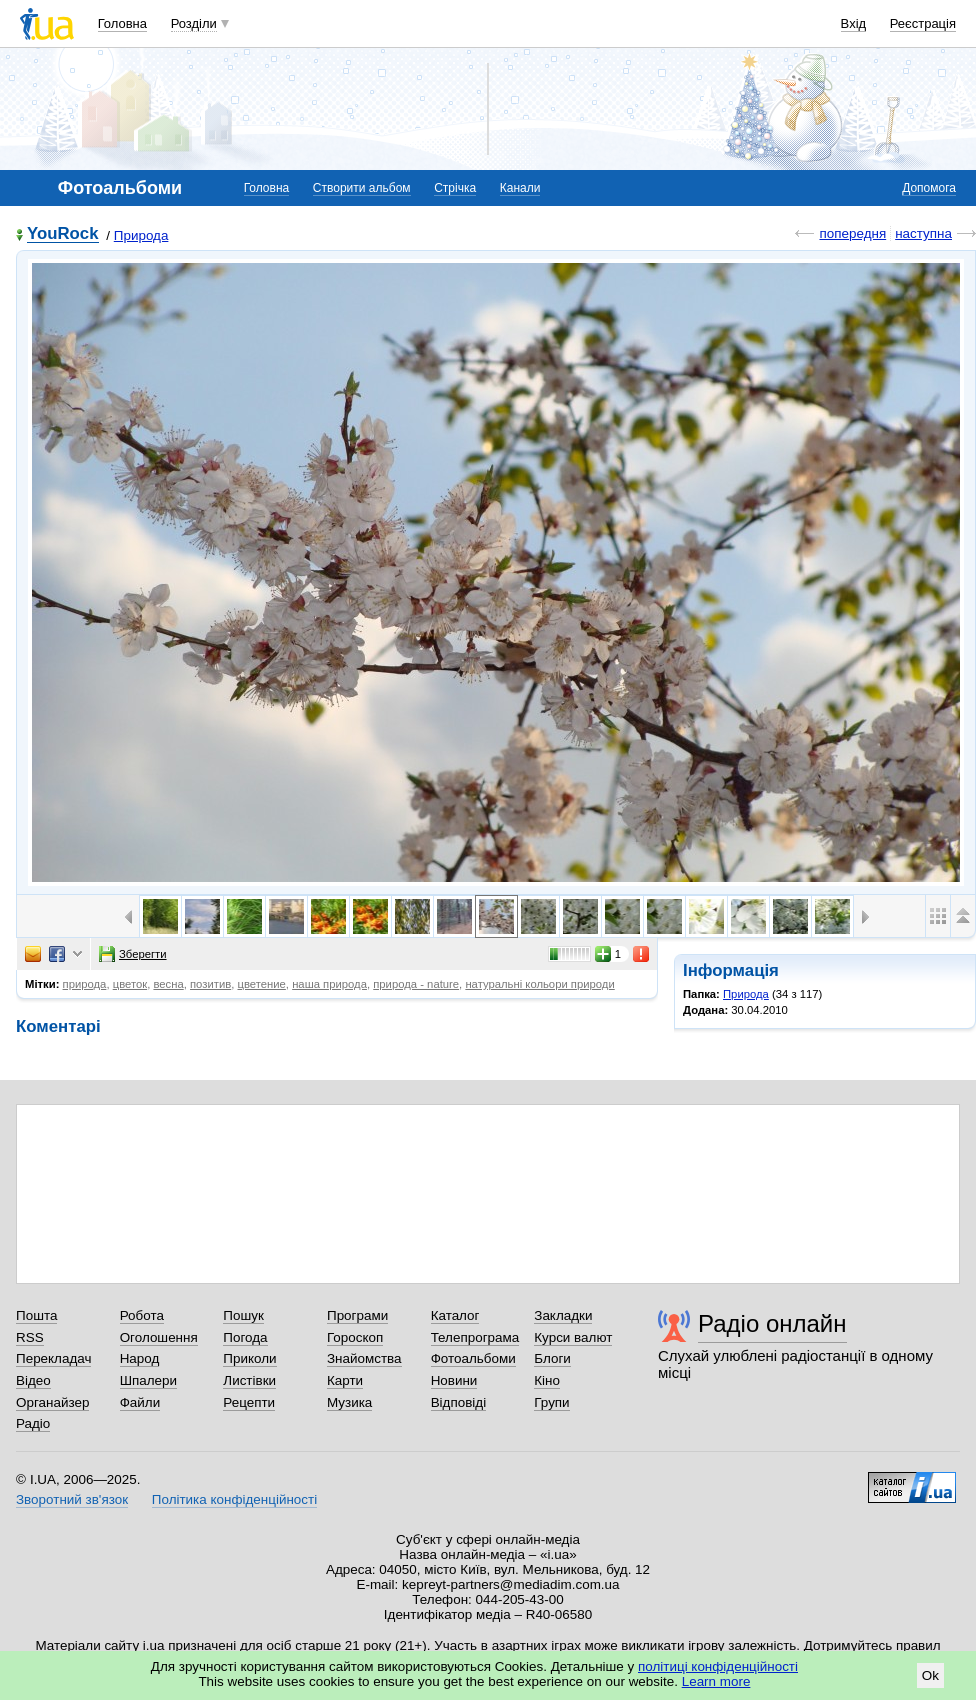  I want to click on природа, so click(85, 984).